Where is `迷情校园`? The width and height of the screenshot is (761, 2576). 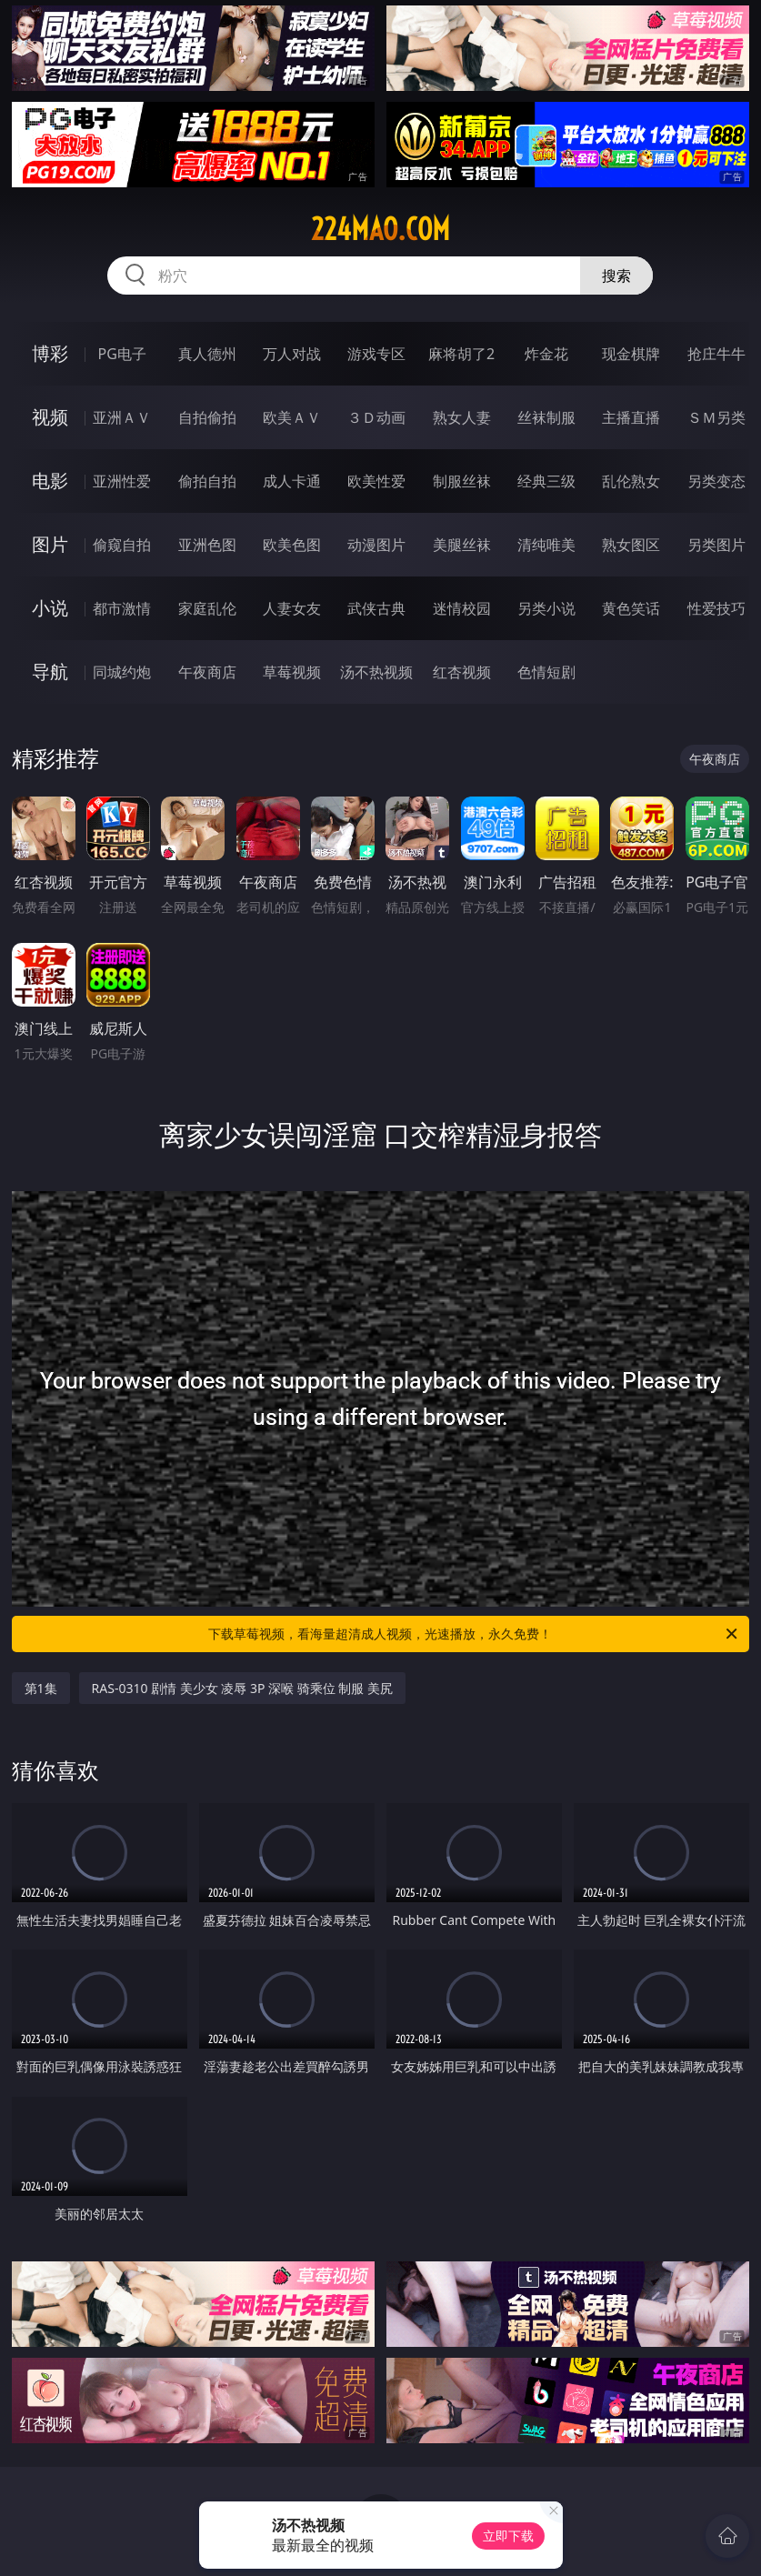 迷情校园 is located at coordinates (462, 608).